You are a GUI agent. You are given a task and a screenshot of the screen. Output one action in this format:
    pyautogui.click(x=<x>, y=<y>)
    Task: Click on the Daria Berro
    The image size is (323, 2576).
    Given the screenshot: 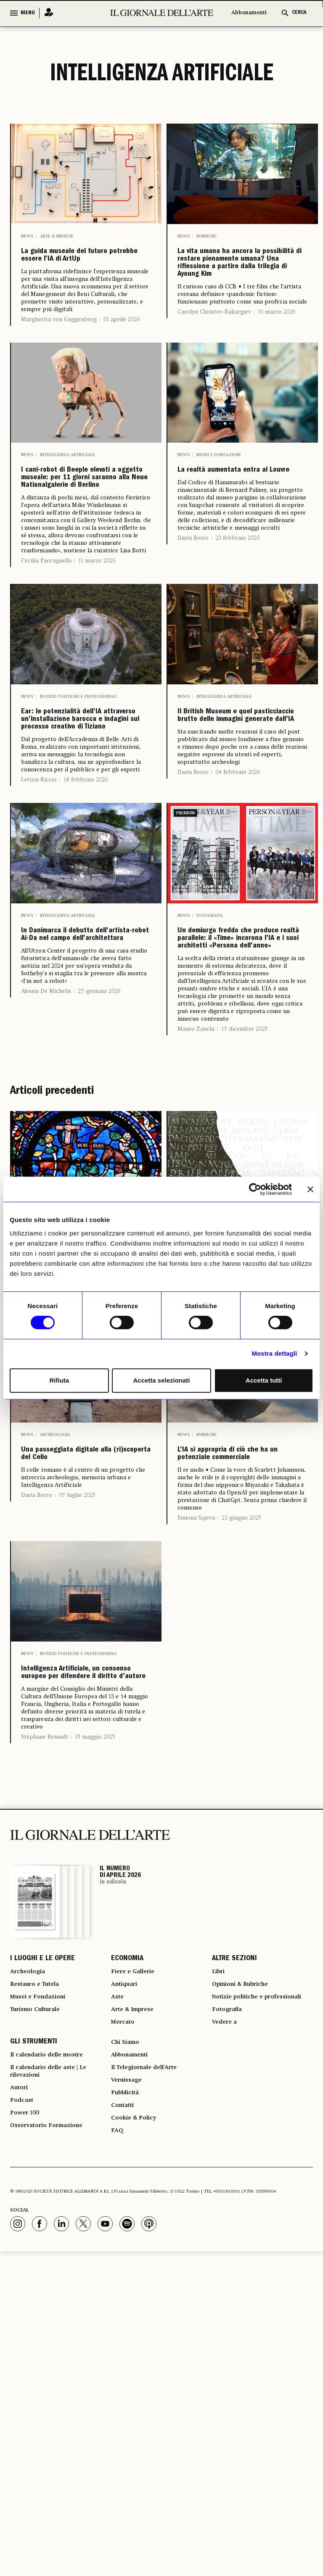 What is the action you would take?
    pyautogui.click(x=193, y=600)
    